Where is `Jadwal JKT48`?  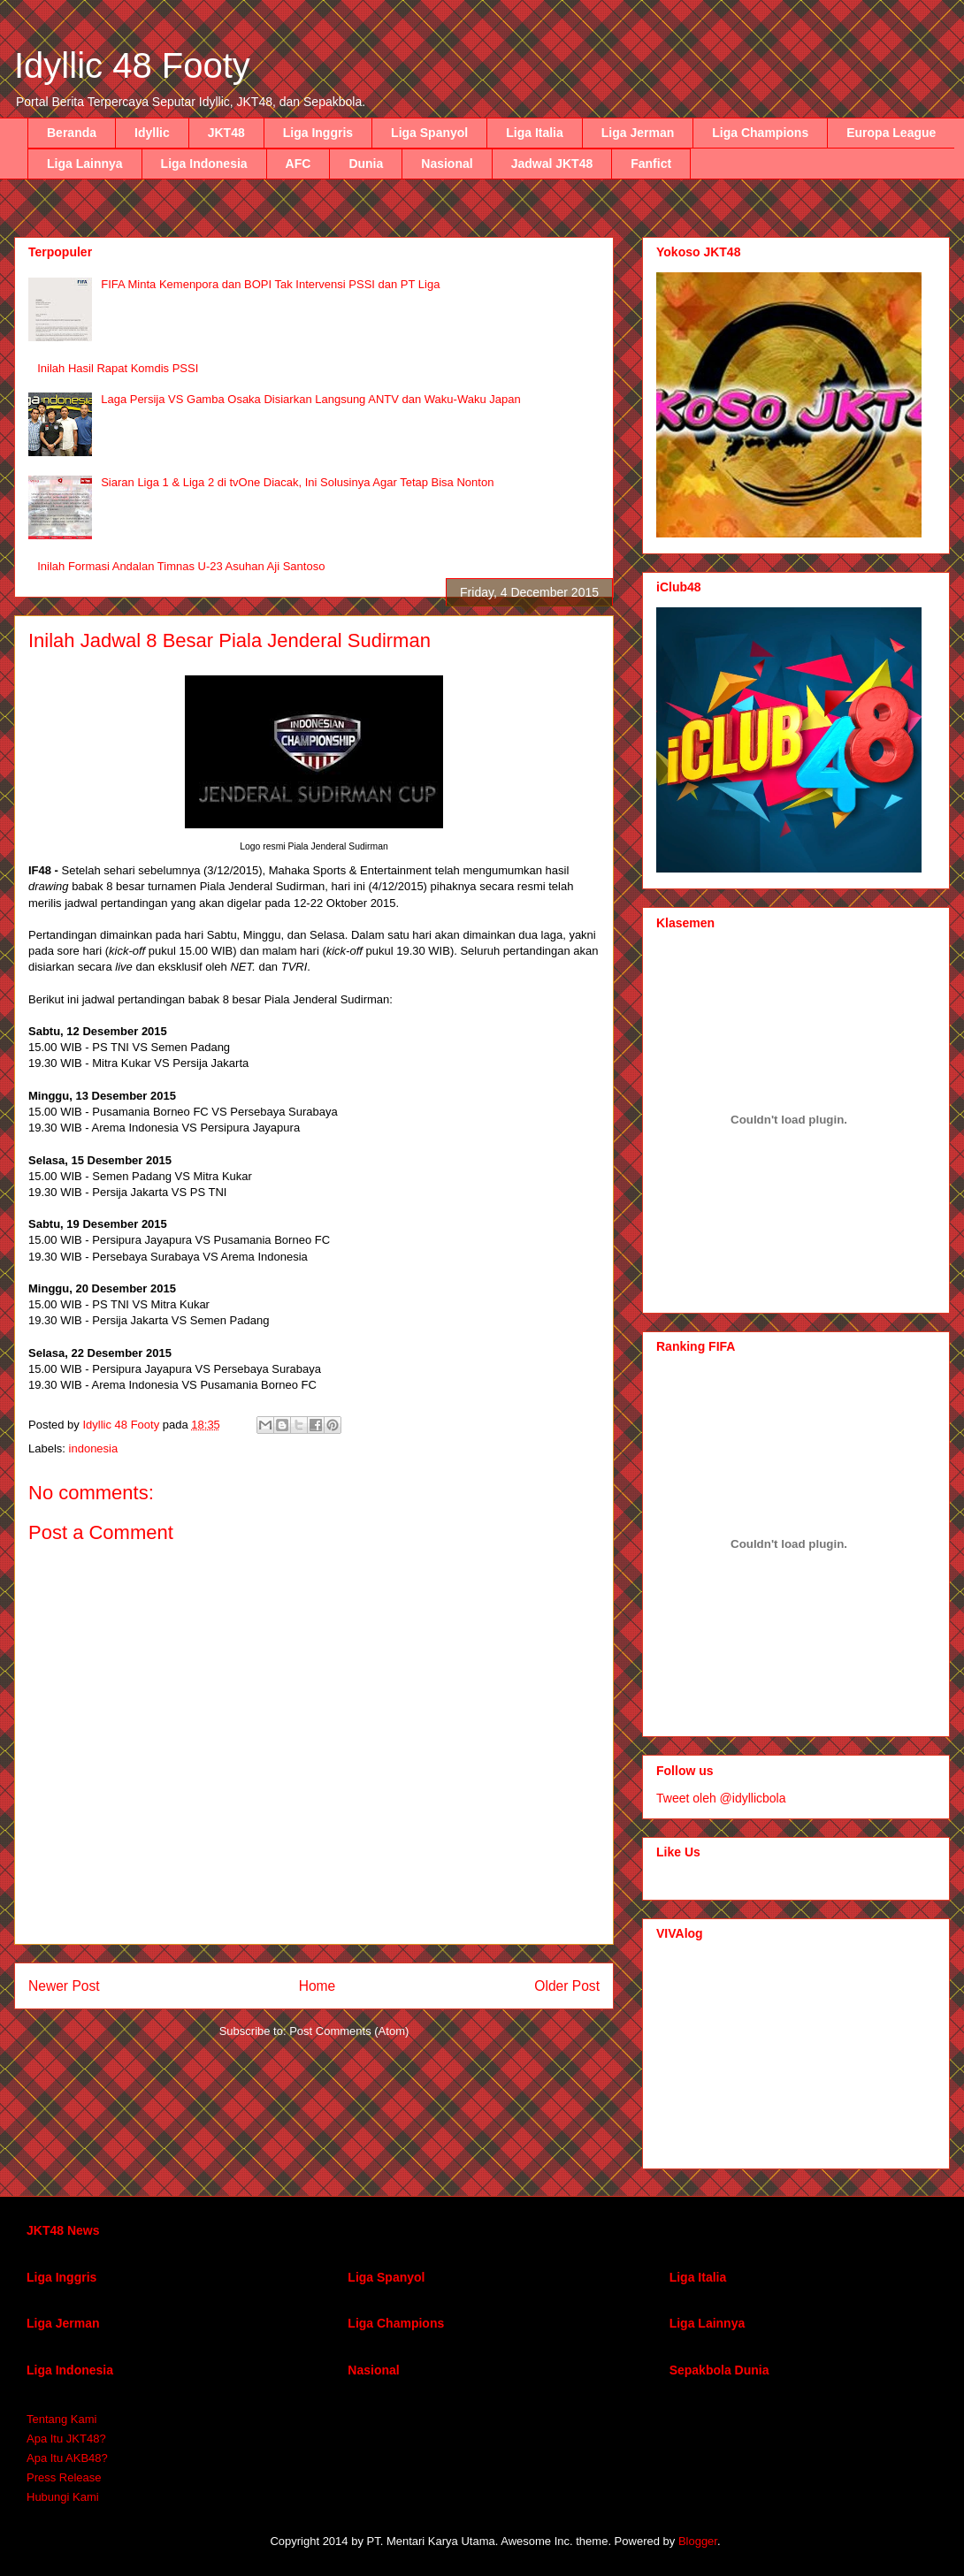
Jadwal JKT48 is located at coordinates (552, 163).